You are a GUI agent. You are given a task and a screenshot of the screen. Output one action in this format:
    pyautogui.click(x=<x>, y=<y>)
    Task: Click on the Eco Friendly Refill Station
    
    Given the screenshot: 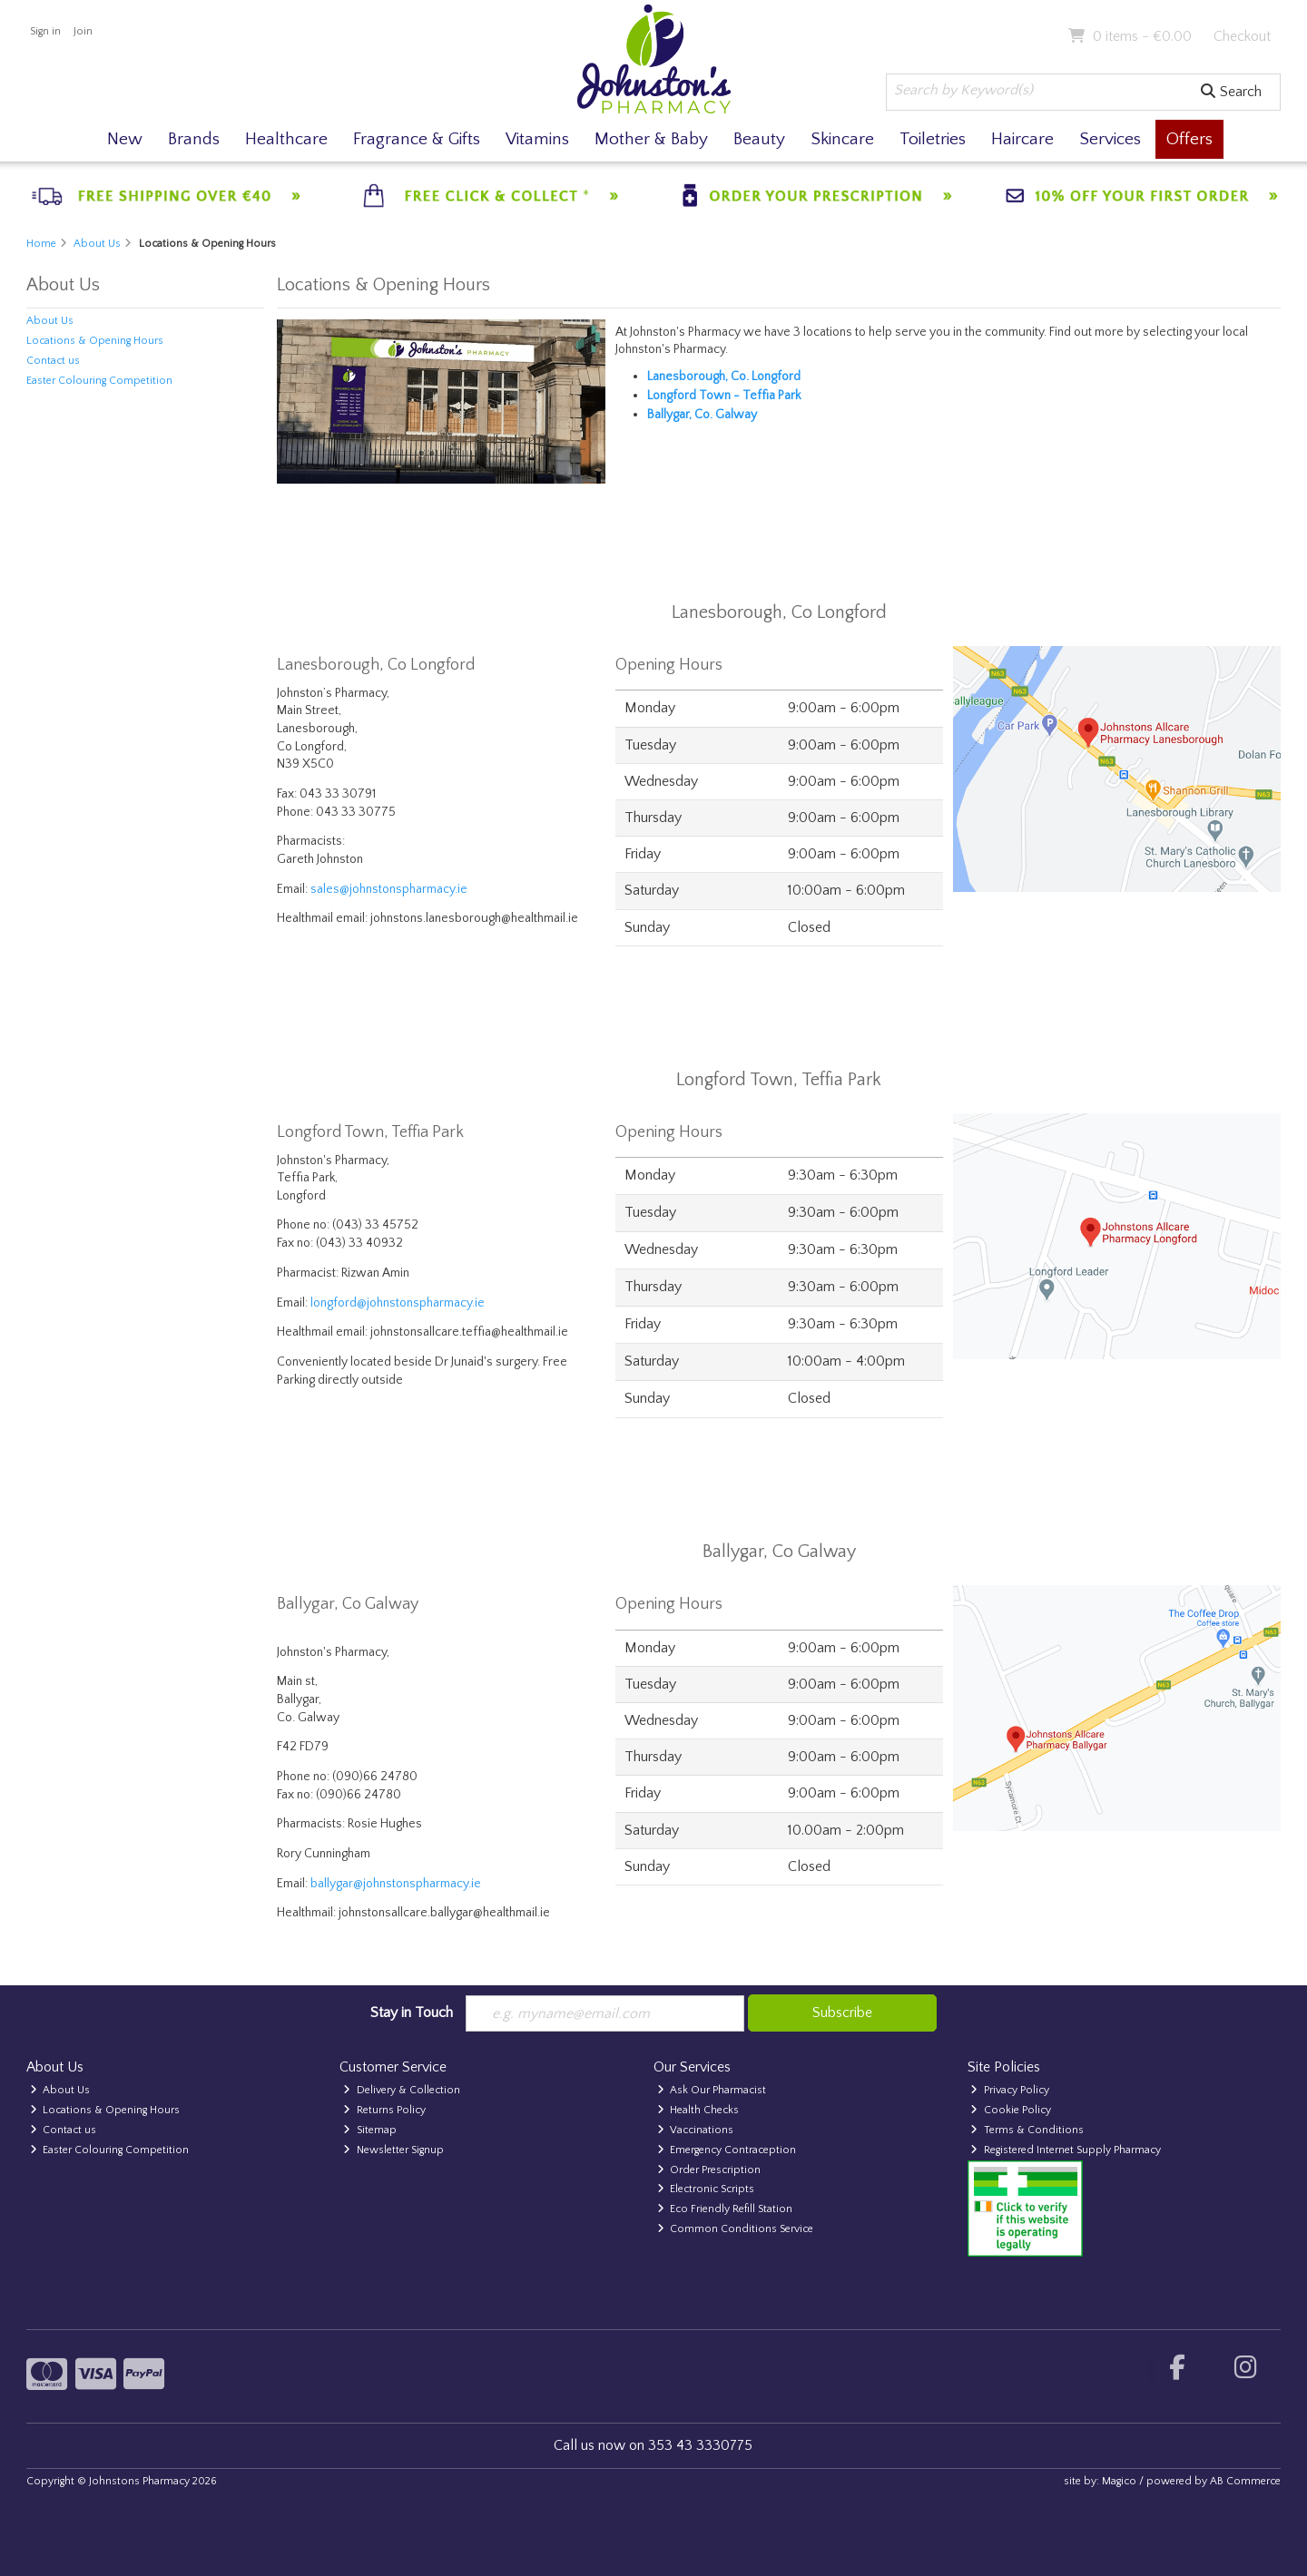 What is the action you would take?
    pyautogui.click(x=725, y=2209)
    